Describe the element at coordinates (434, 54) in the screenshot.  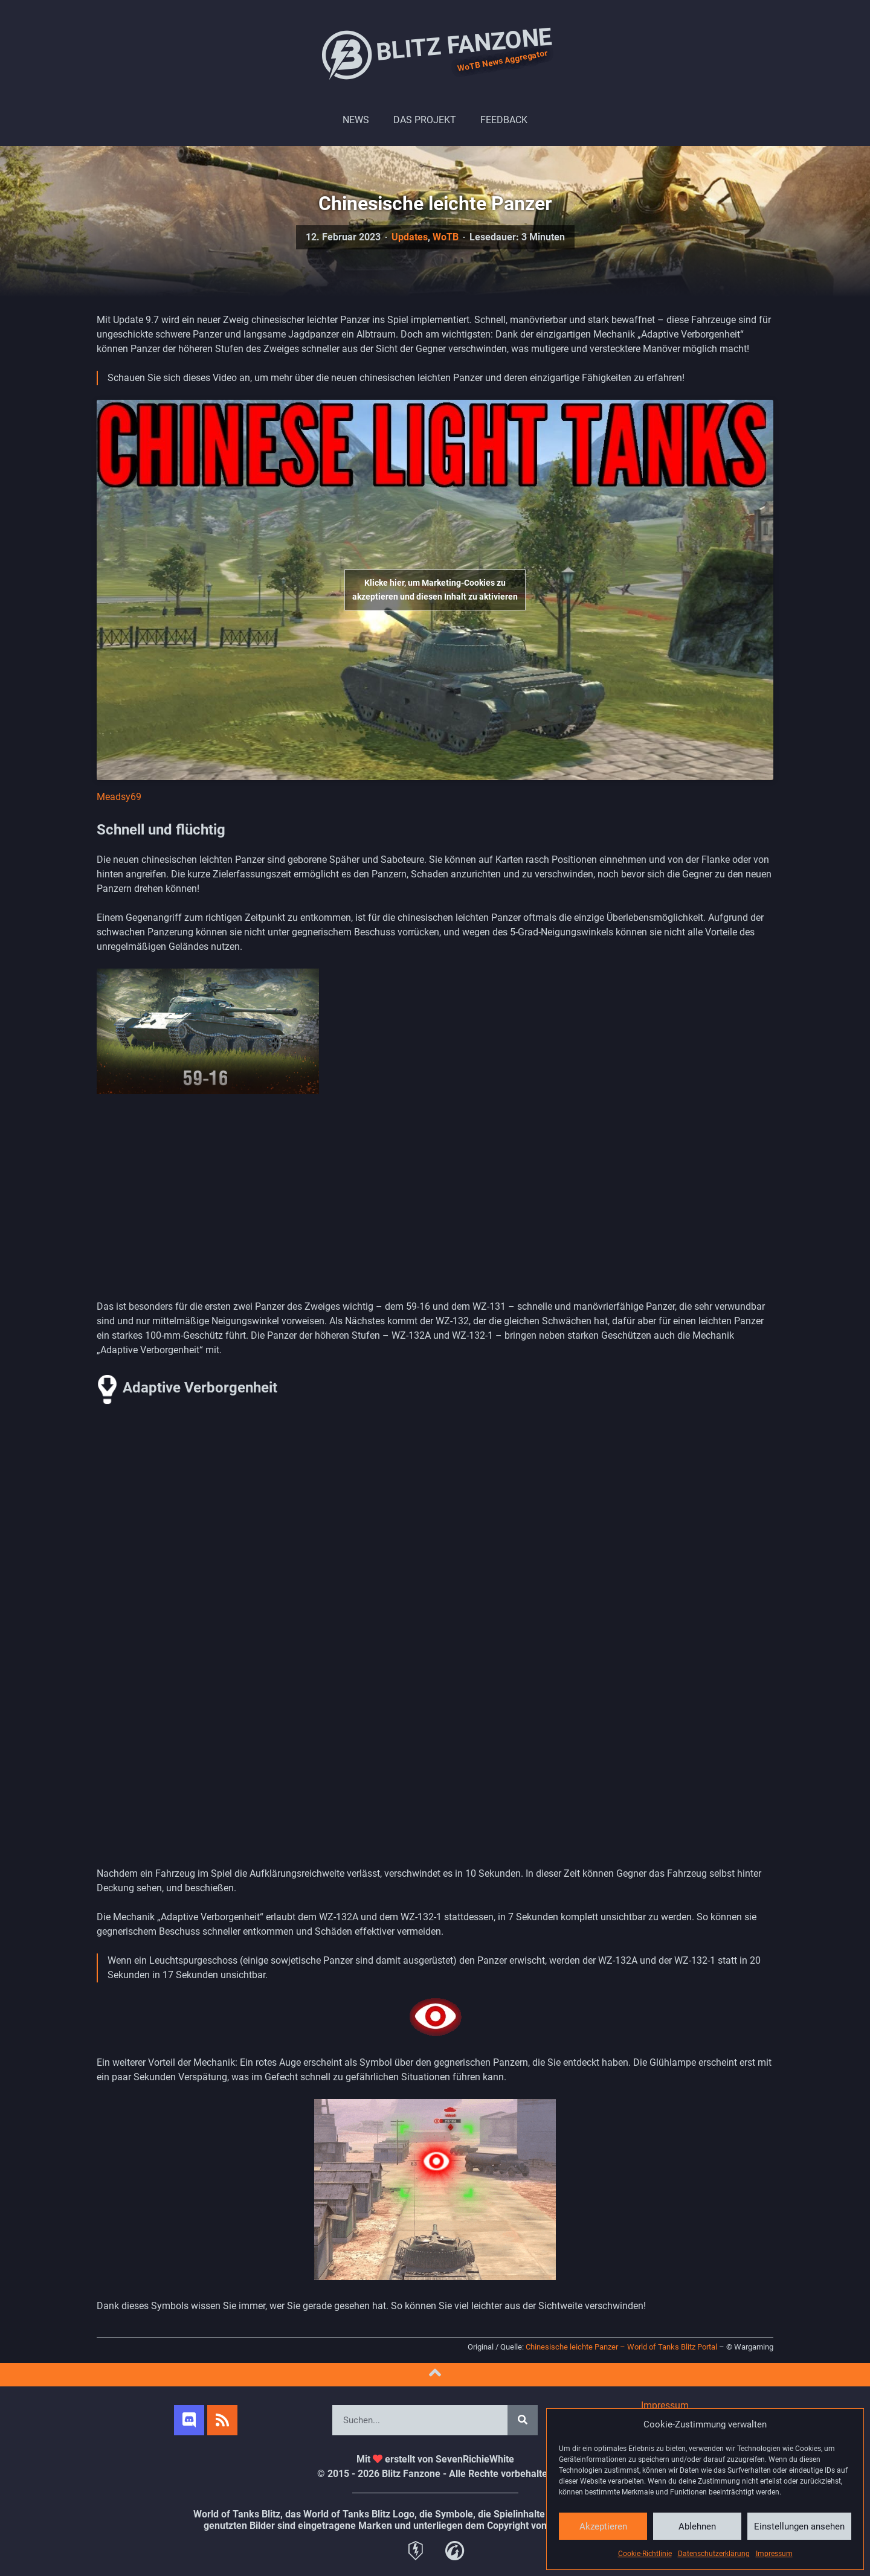
I see `Blitz Fanzone` at that location.